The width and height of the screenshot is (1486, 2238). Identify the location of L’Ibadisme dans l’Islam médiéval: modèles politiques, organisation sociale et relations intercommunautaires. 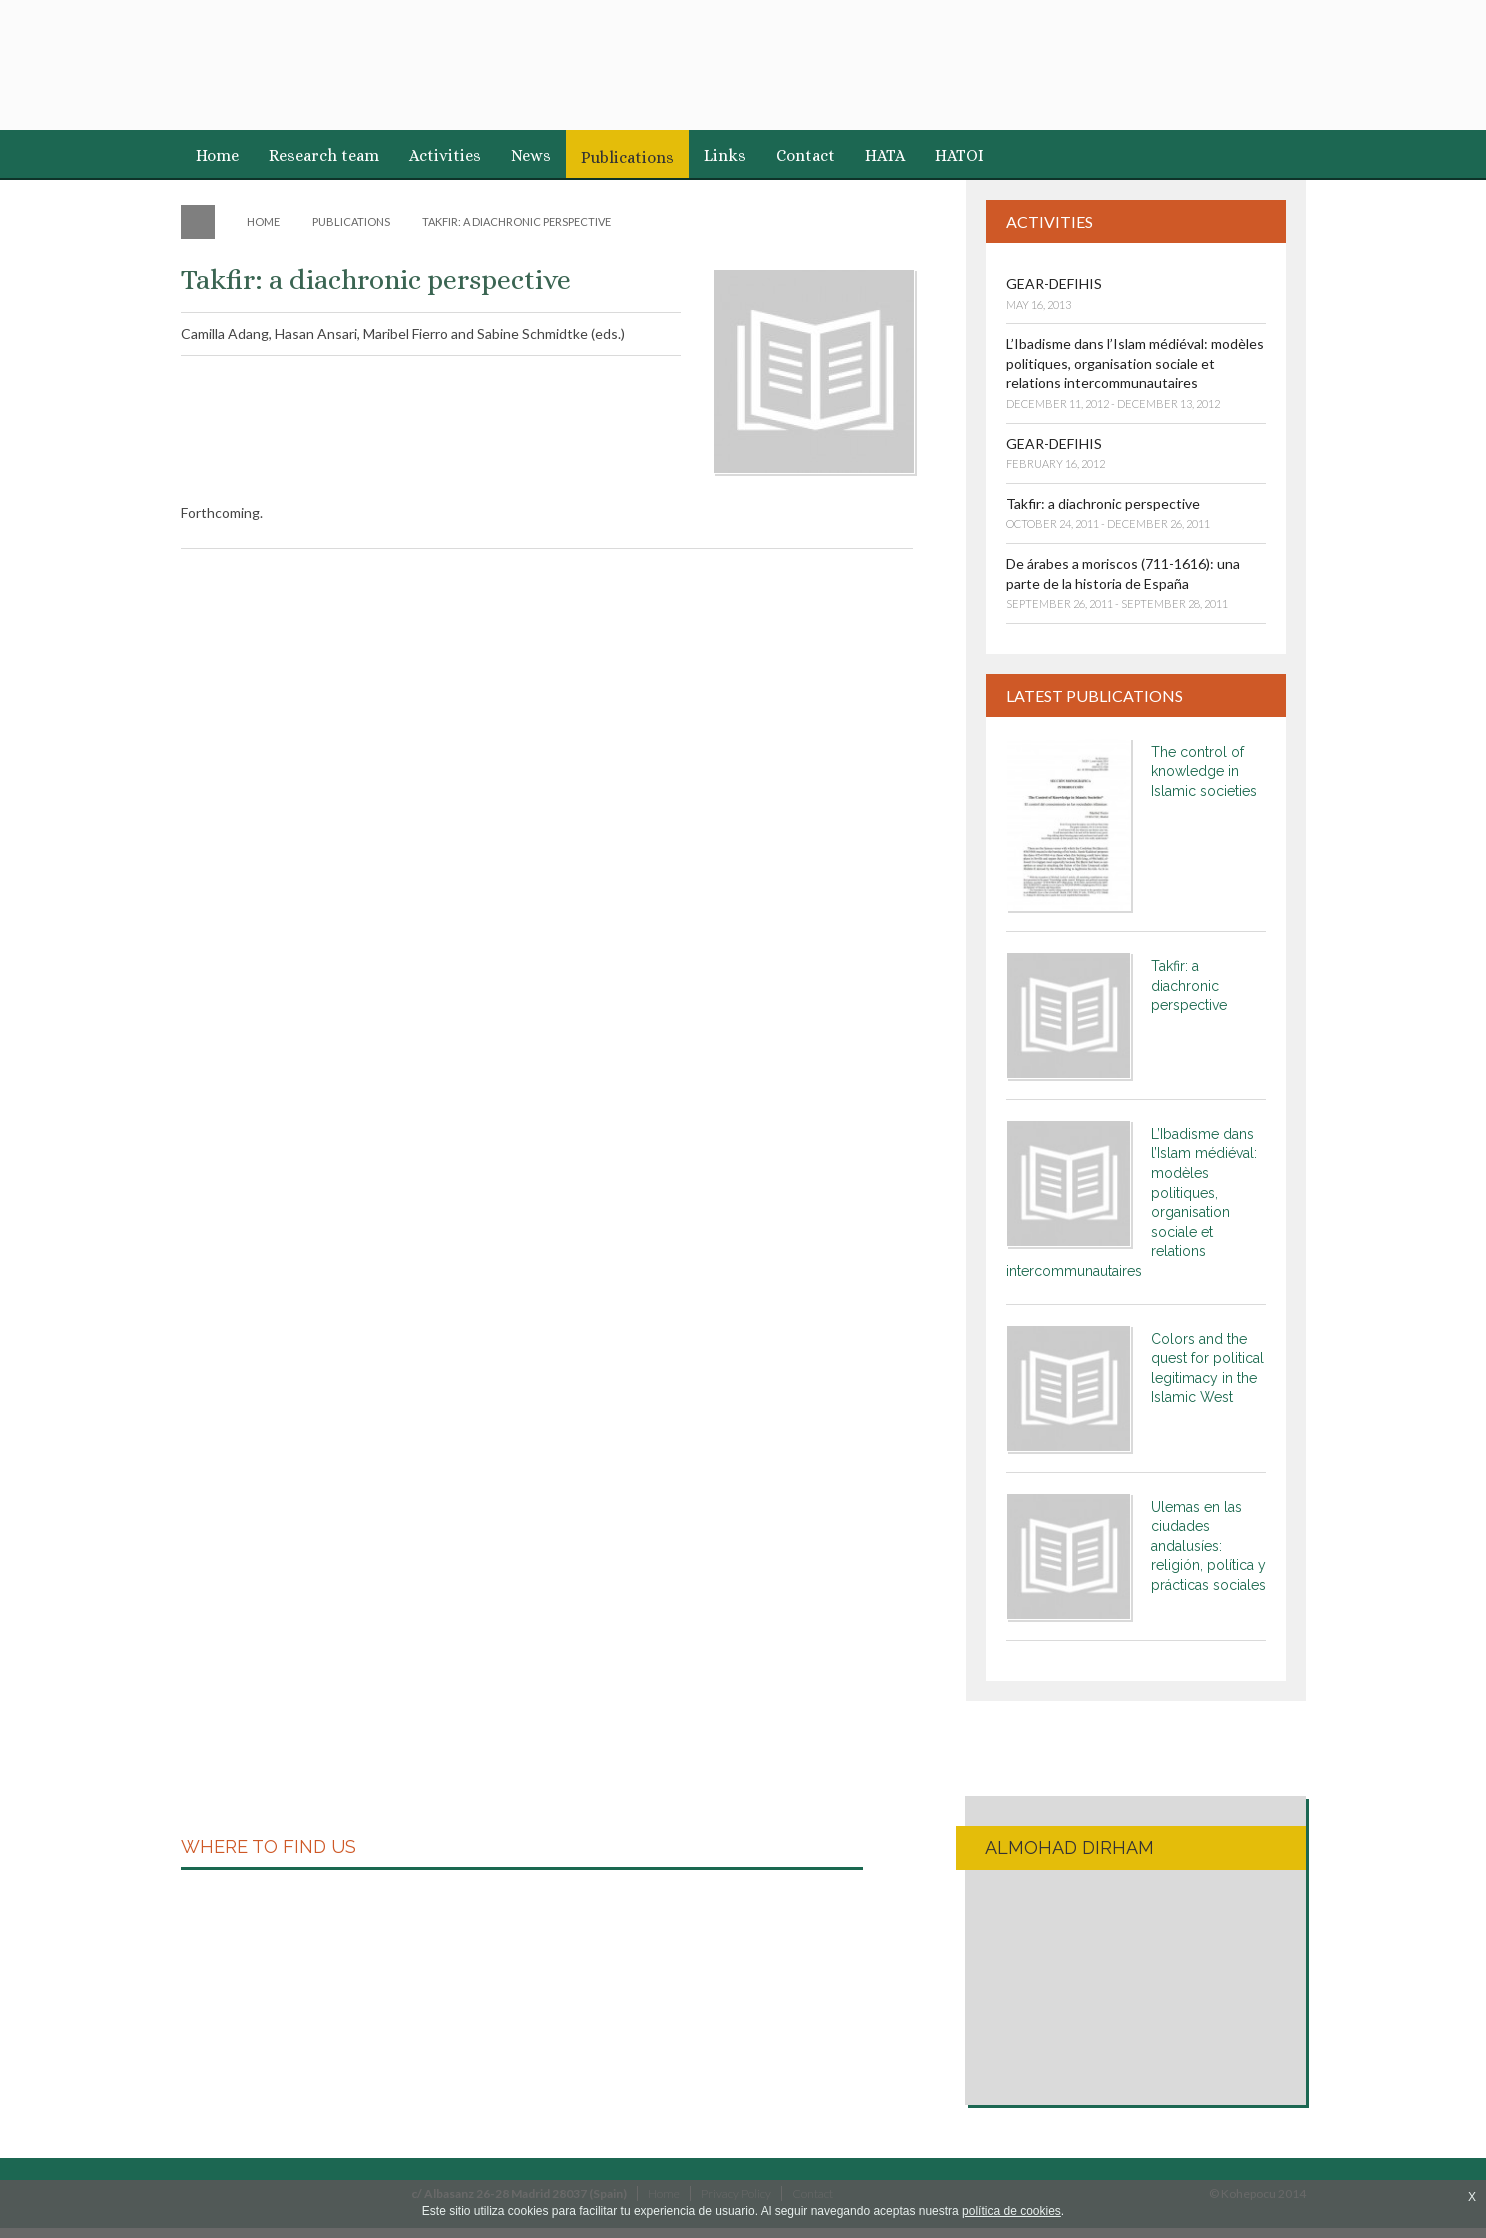
(1135, 363).